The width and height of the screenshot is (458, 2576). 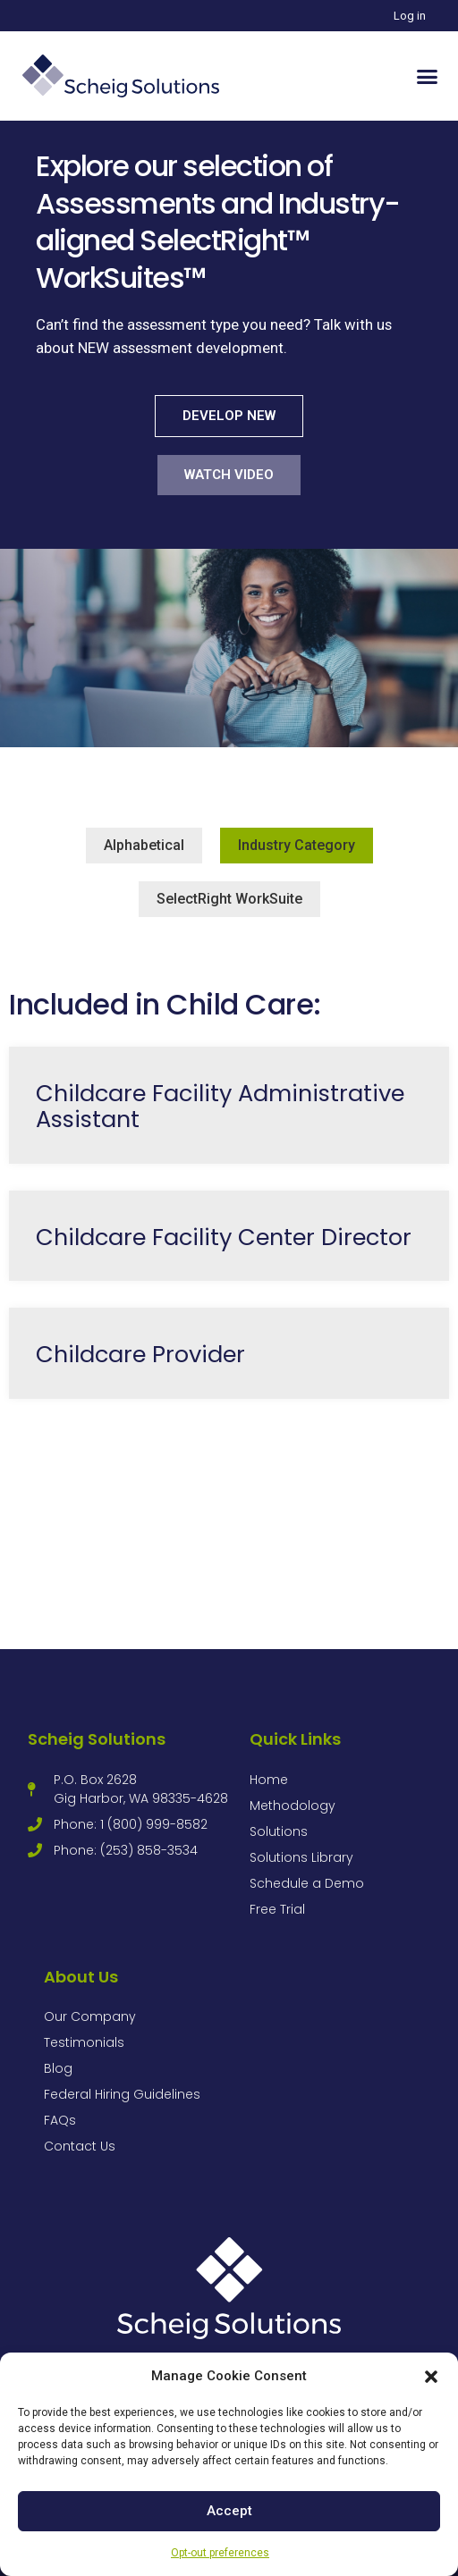 I want to click on Accept, so click(x=229, y=2511).